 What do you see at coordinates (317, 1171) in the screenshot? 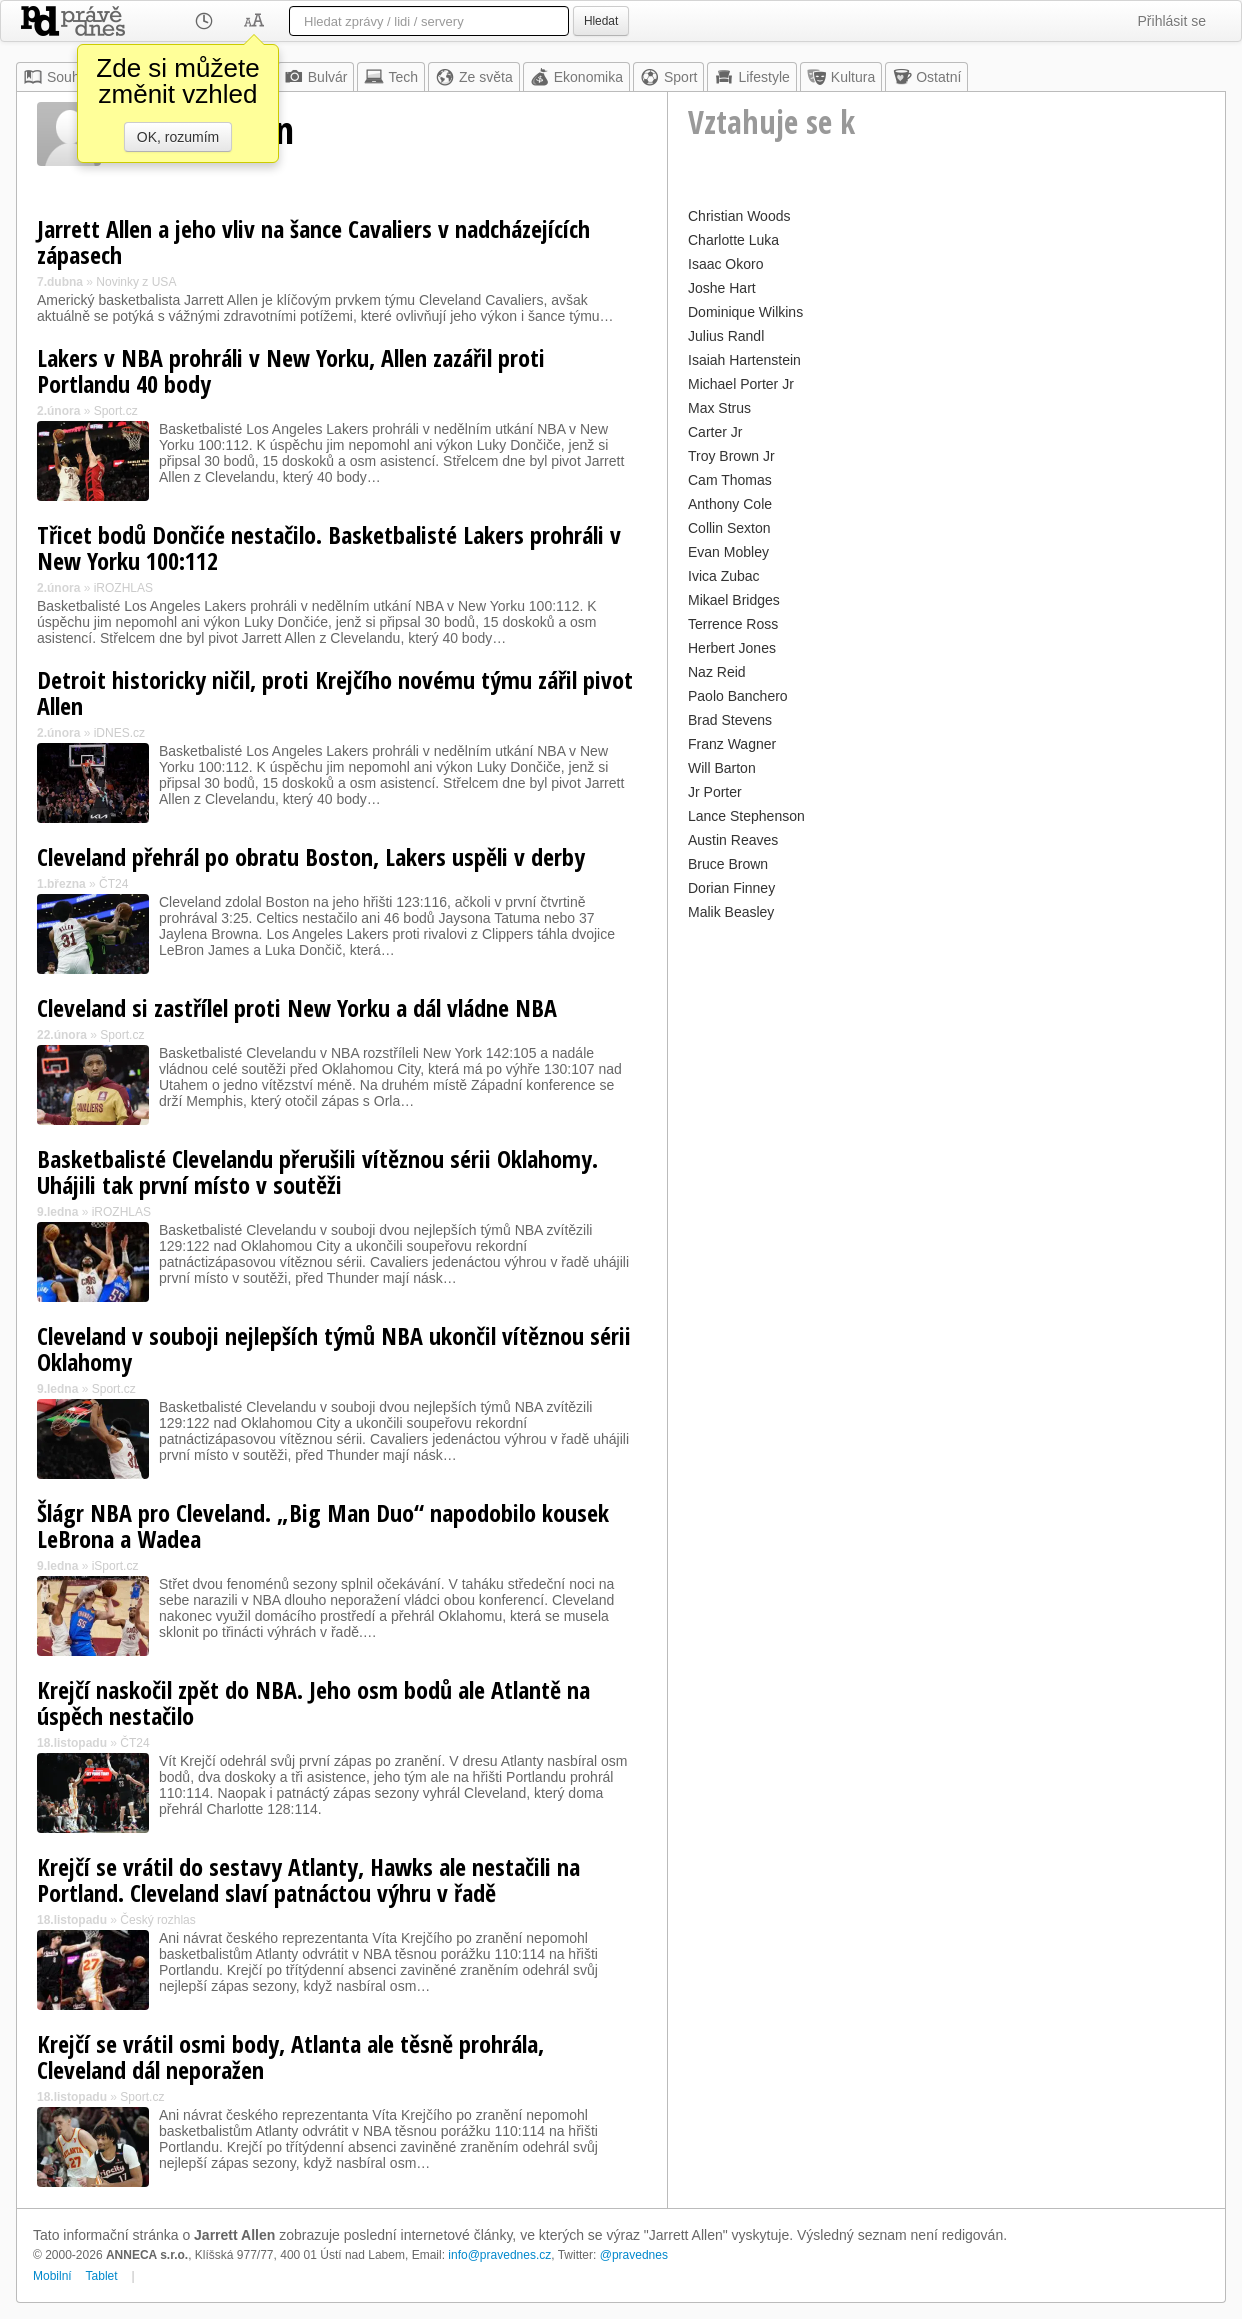
I see `Basketbalisté Clevelandu přerušili vítěznou sérii Oklahomy. Uhájili tak první místo v soutěži` at bounding box center [317, 1171].